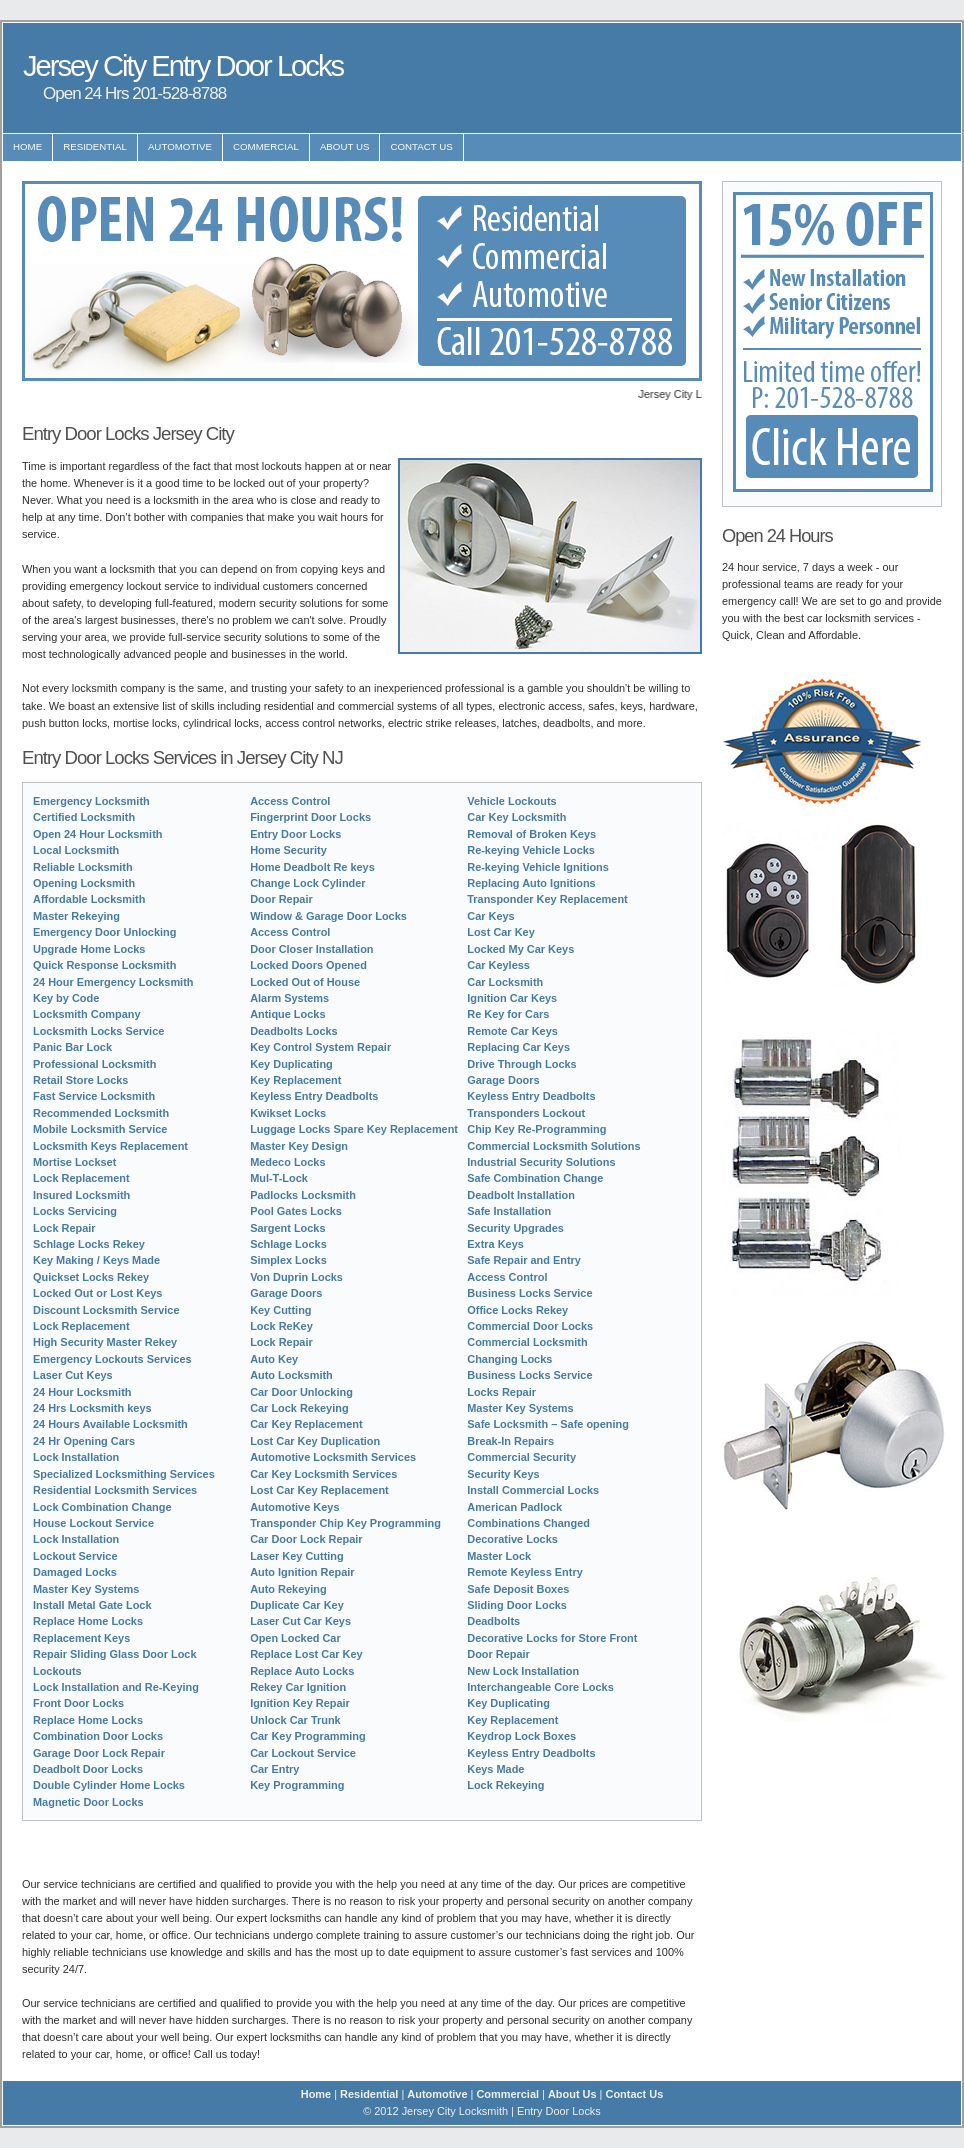 The image size is (964, 2148). Describe the element at coordinates (308, 965) in the screenshot. I see `Locked Doors Opened` at that location.